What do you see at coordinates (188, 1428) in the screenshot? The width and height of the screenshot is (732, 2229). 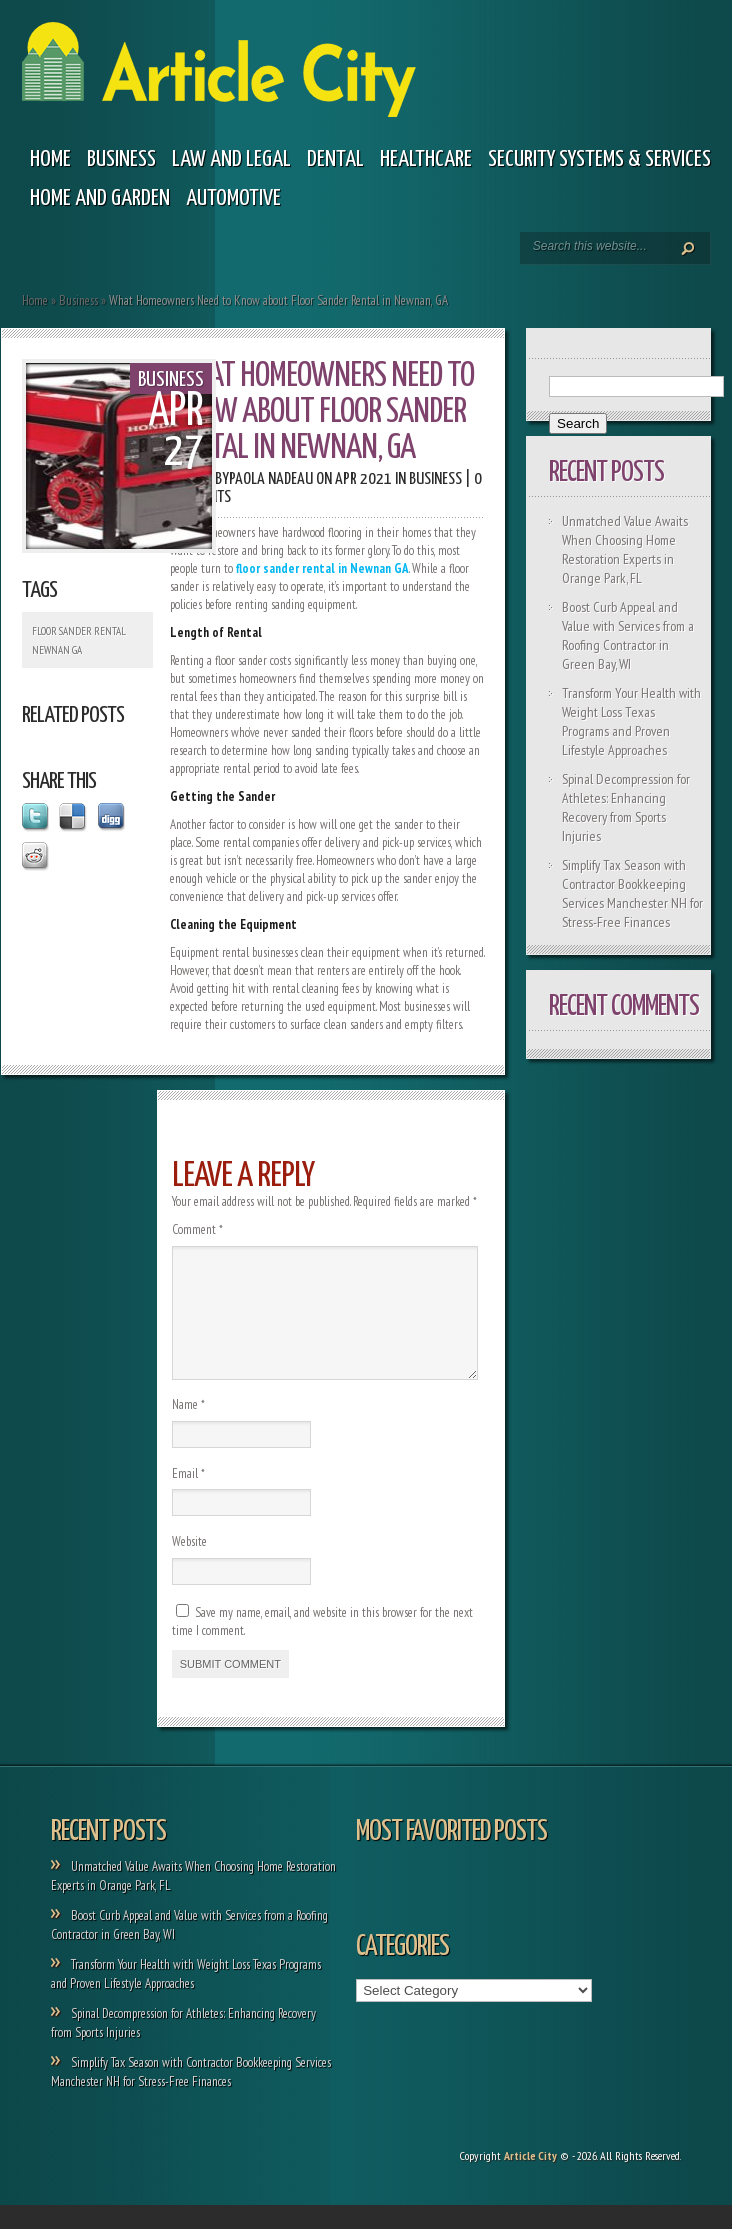 I see `Name` at bounding box center [188, 1428].